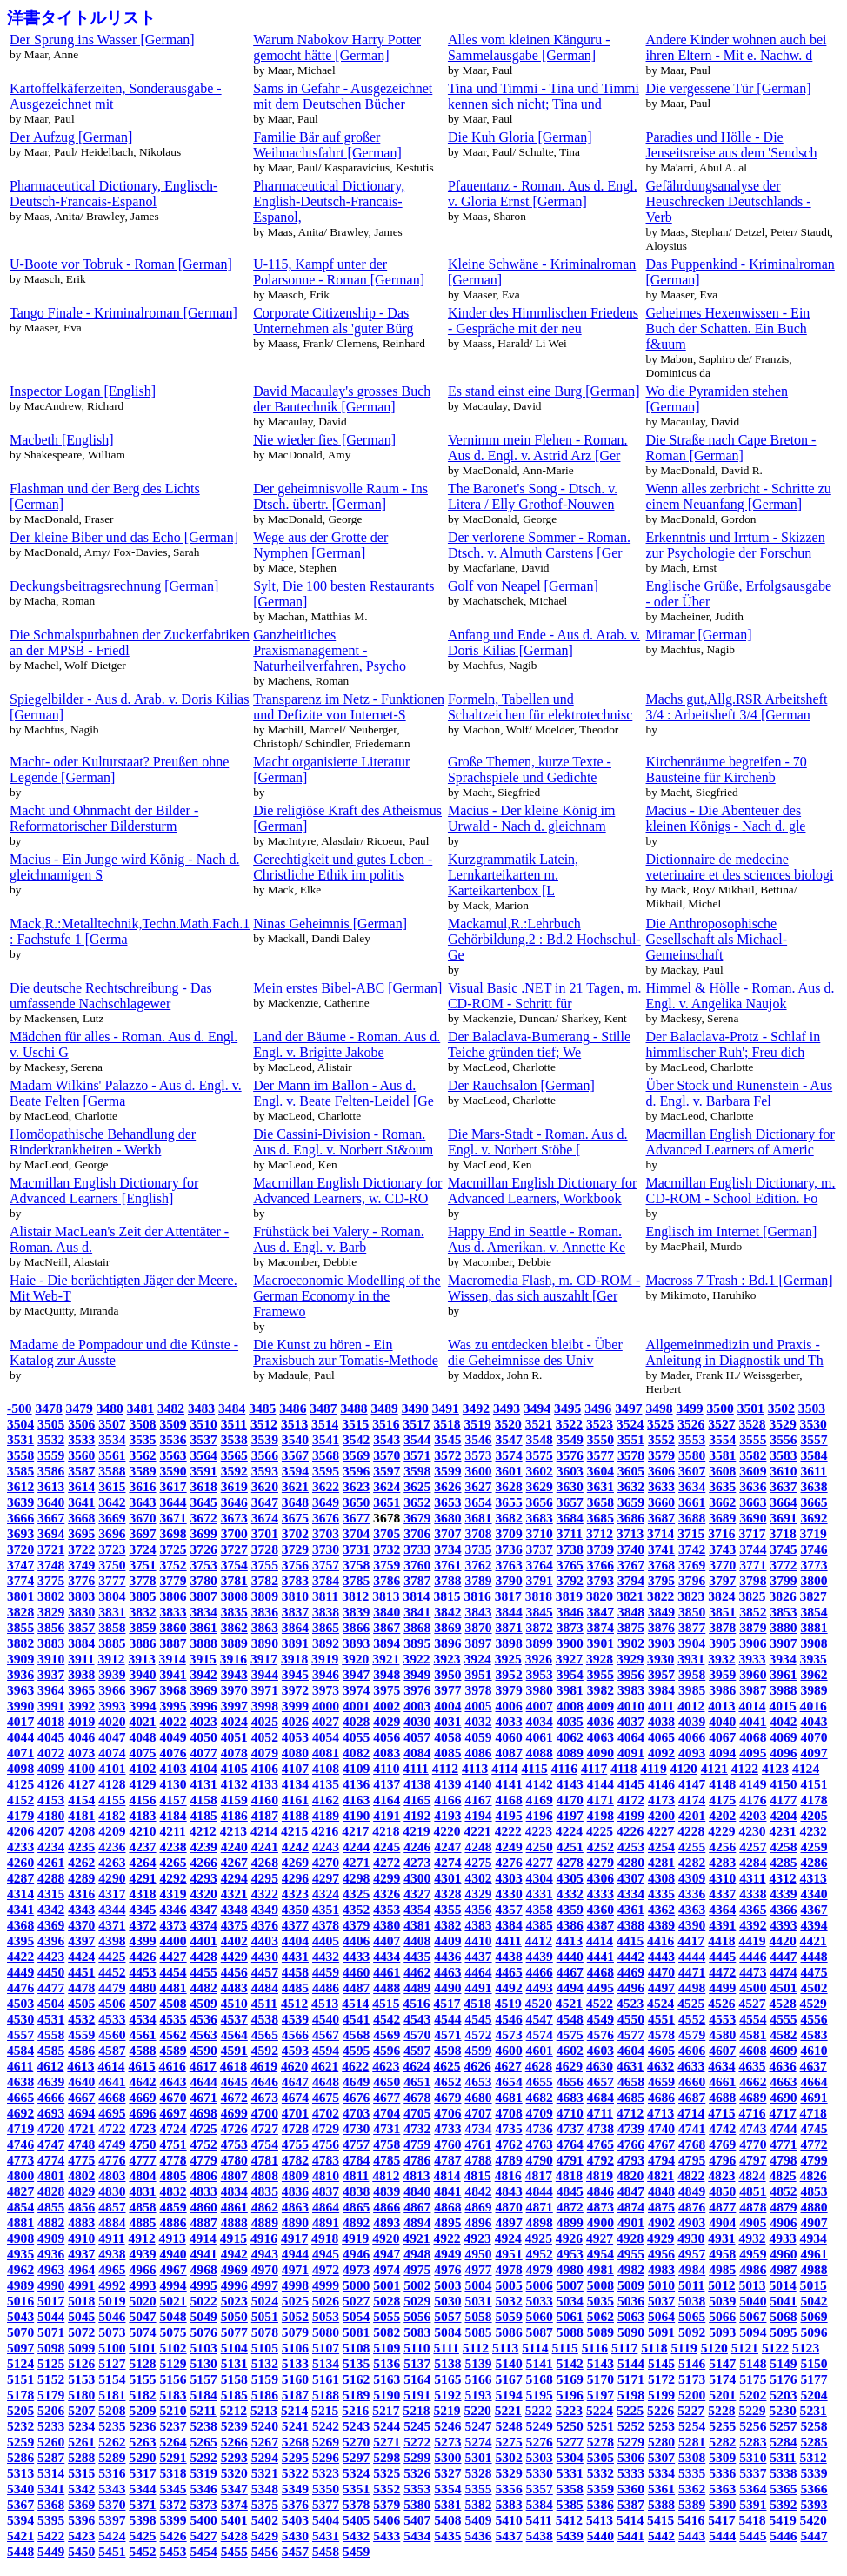 This screenshot has height=2576, width=847. Describe the element at coordinates (203, 1705) in the screenshot. I see `3996` at that location.